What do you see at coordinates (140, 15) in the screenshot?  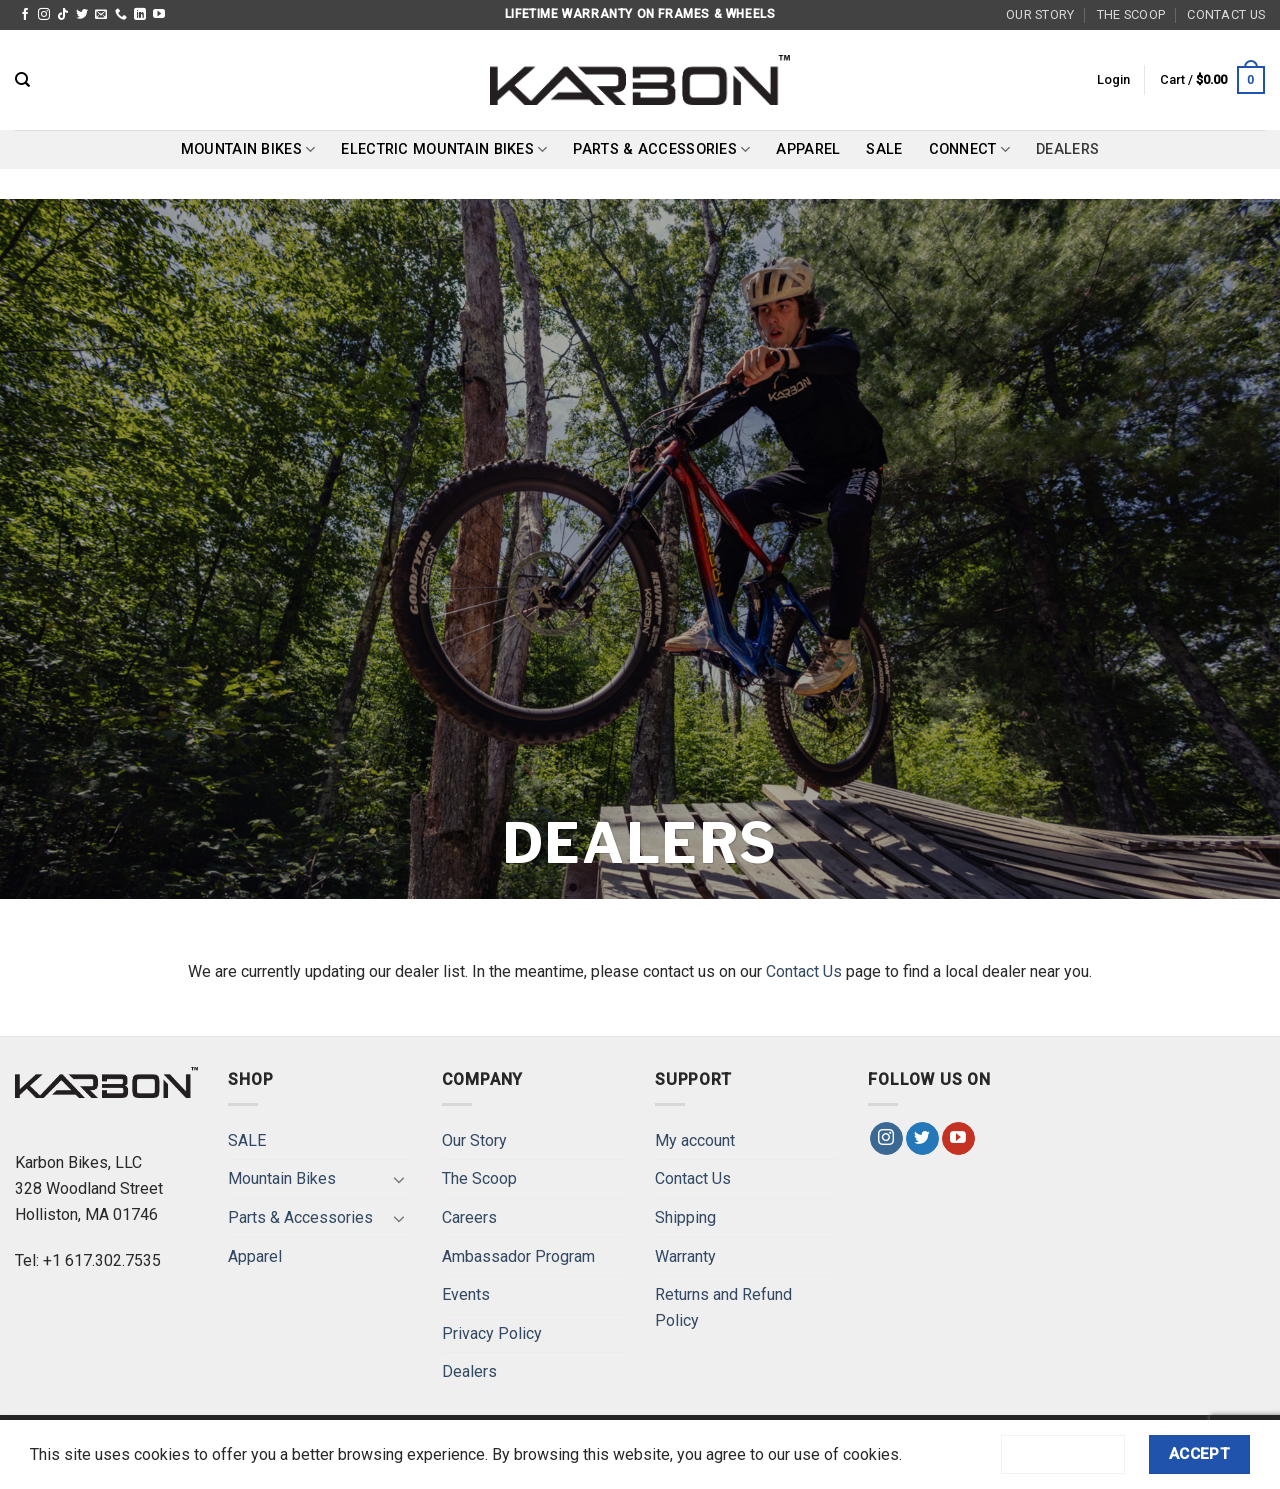 I see `[Follow on LinkedIn]` at bounding box center [140, 15].